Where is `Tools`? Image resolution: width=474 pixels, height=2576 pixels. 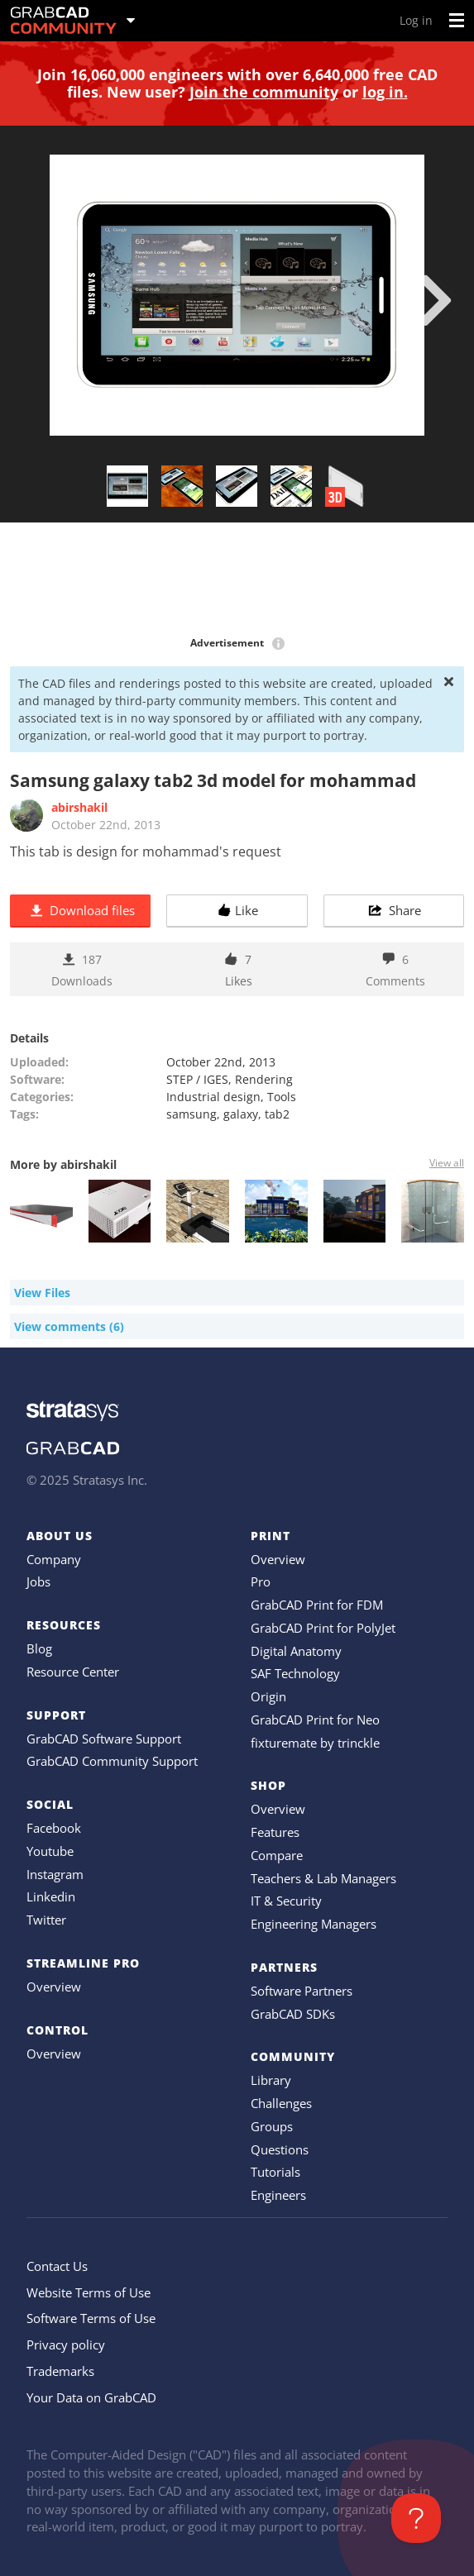 Tools is located at coordinates (281, 1096).